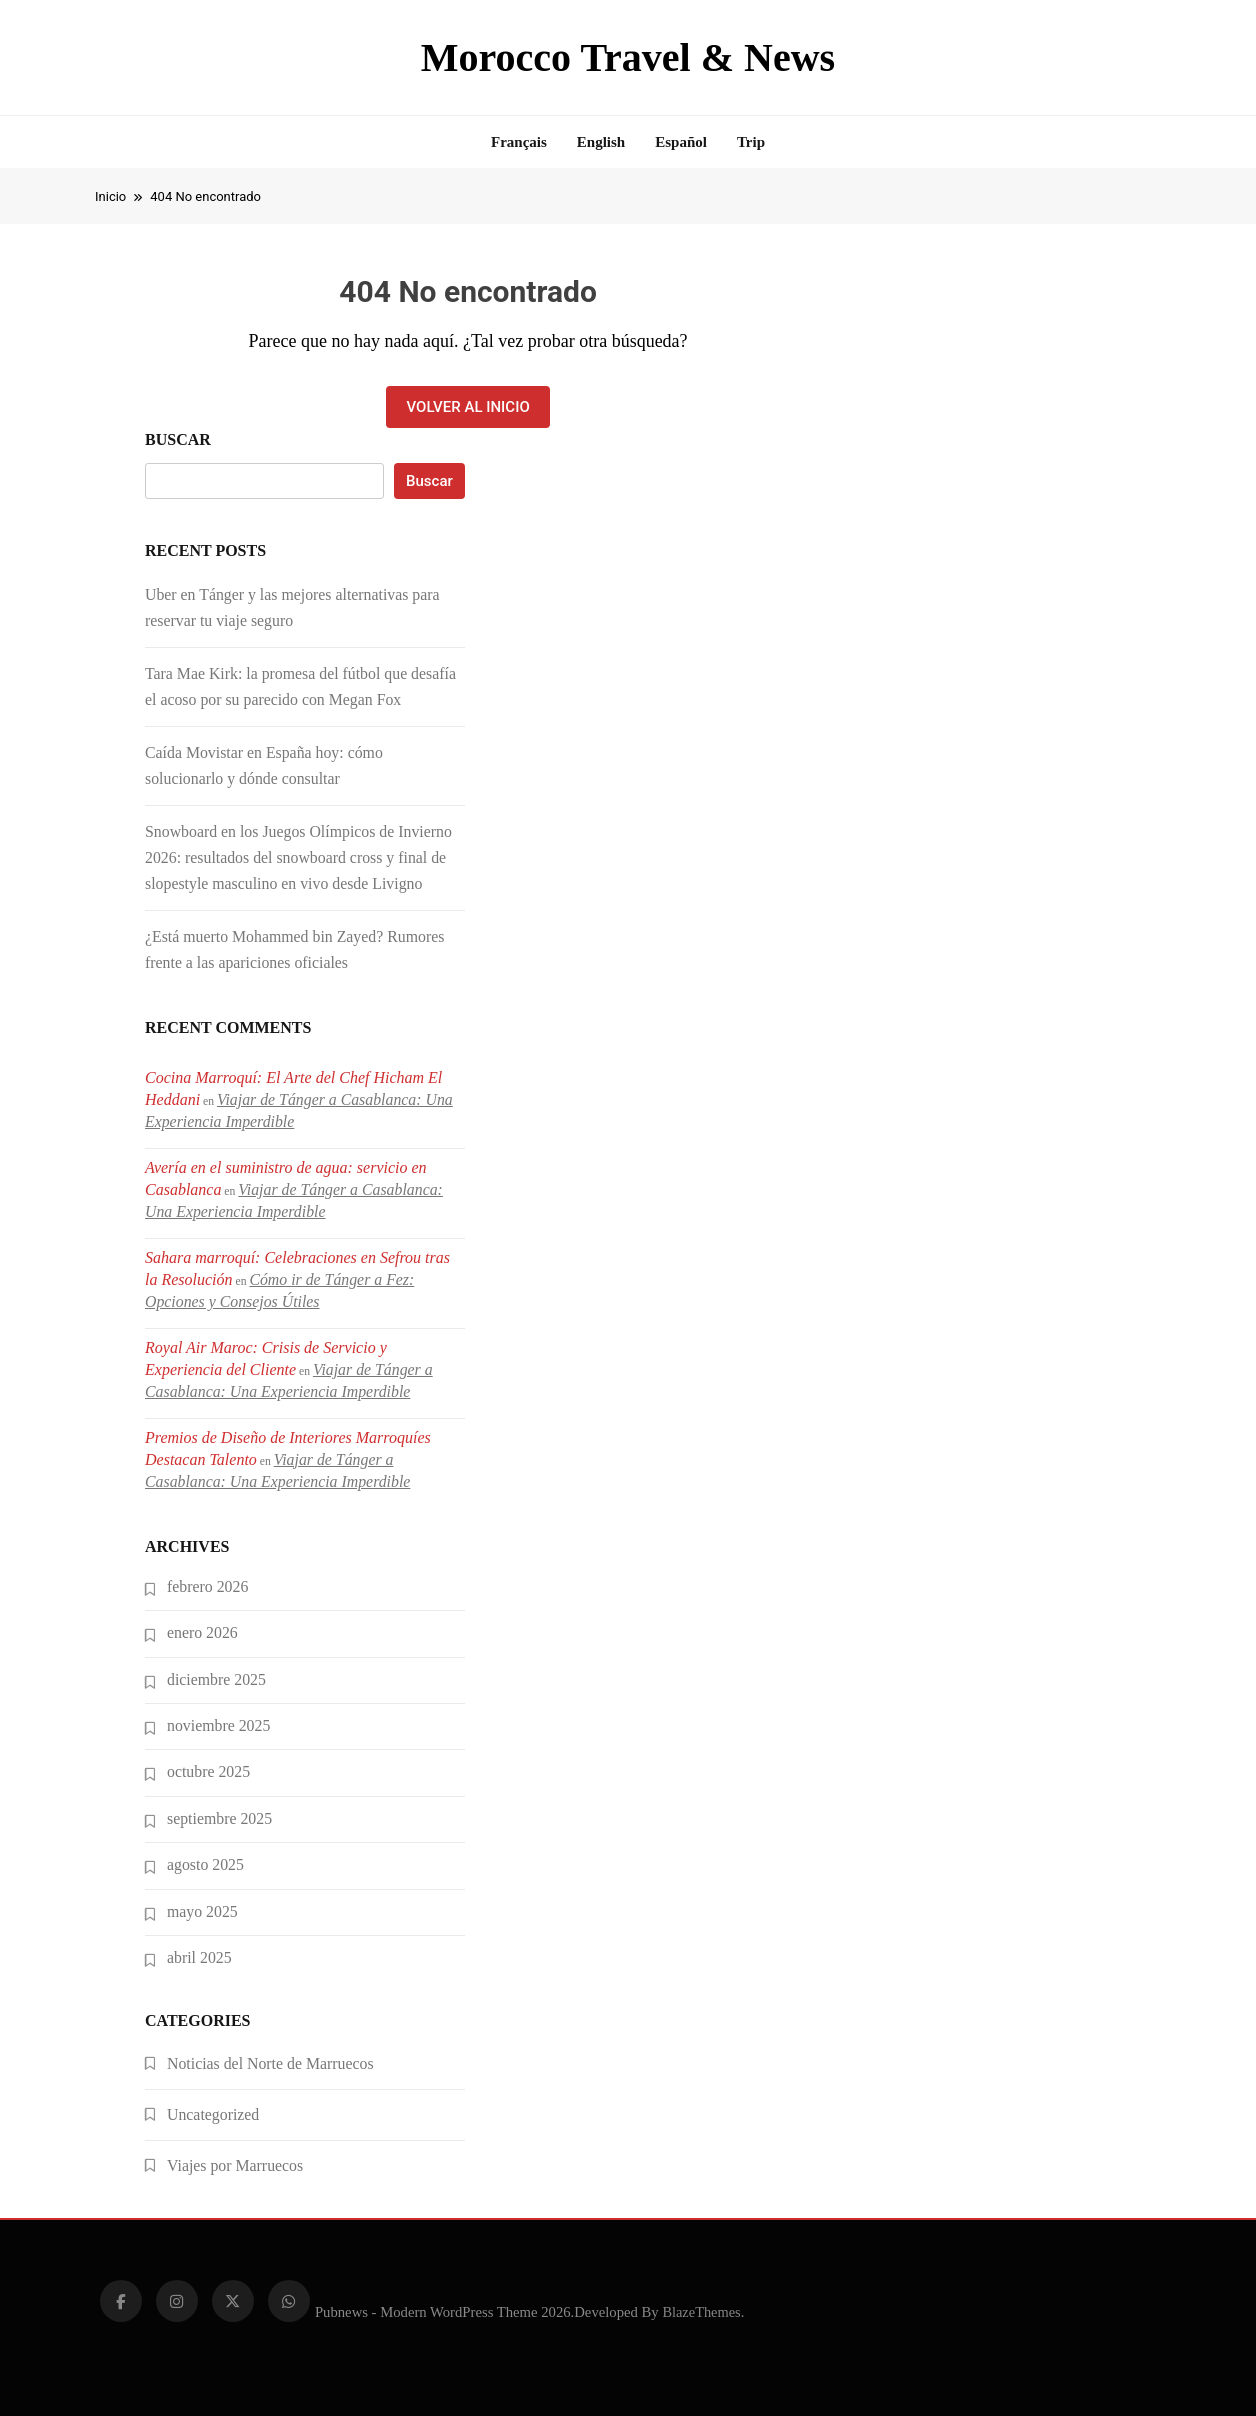 Image resolution: width=1256 pixels, height=2416 pixels. What do you see at coordinates (202, 1632) in the screenshot?
I see `enero 2026` at bounding box center [202, 1632].